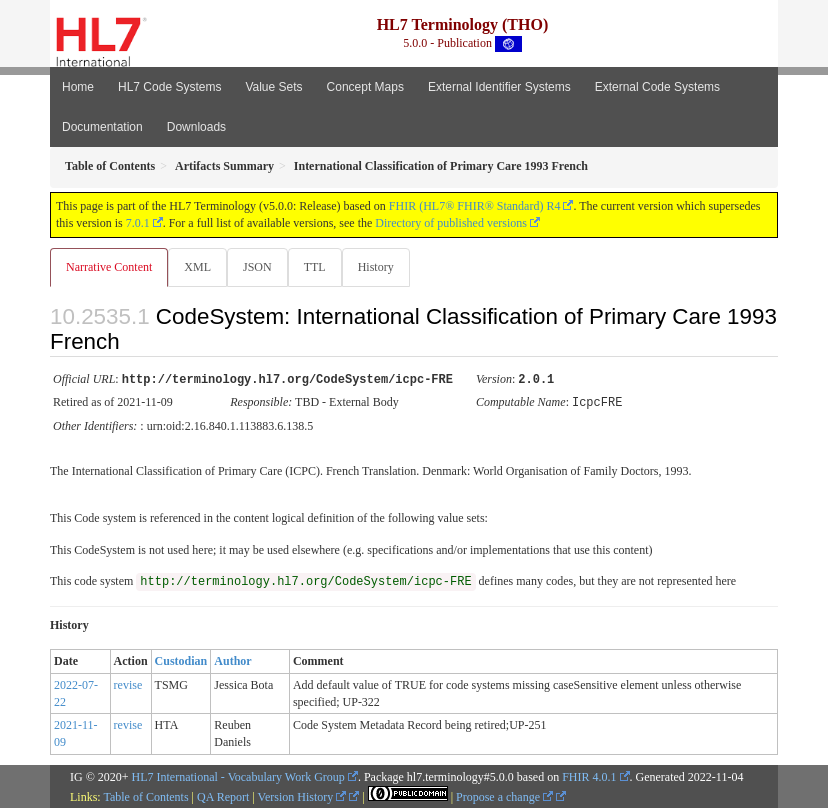 This screenshot has height=808, width=828. I want to click on JSON, so click(257, 267).